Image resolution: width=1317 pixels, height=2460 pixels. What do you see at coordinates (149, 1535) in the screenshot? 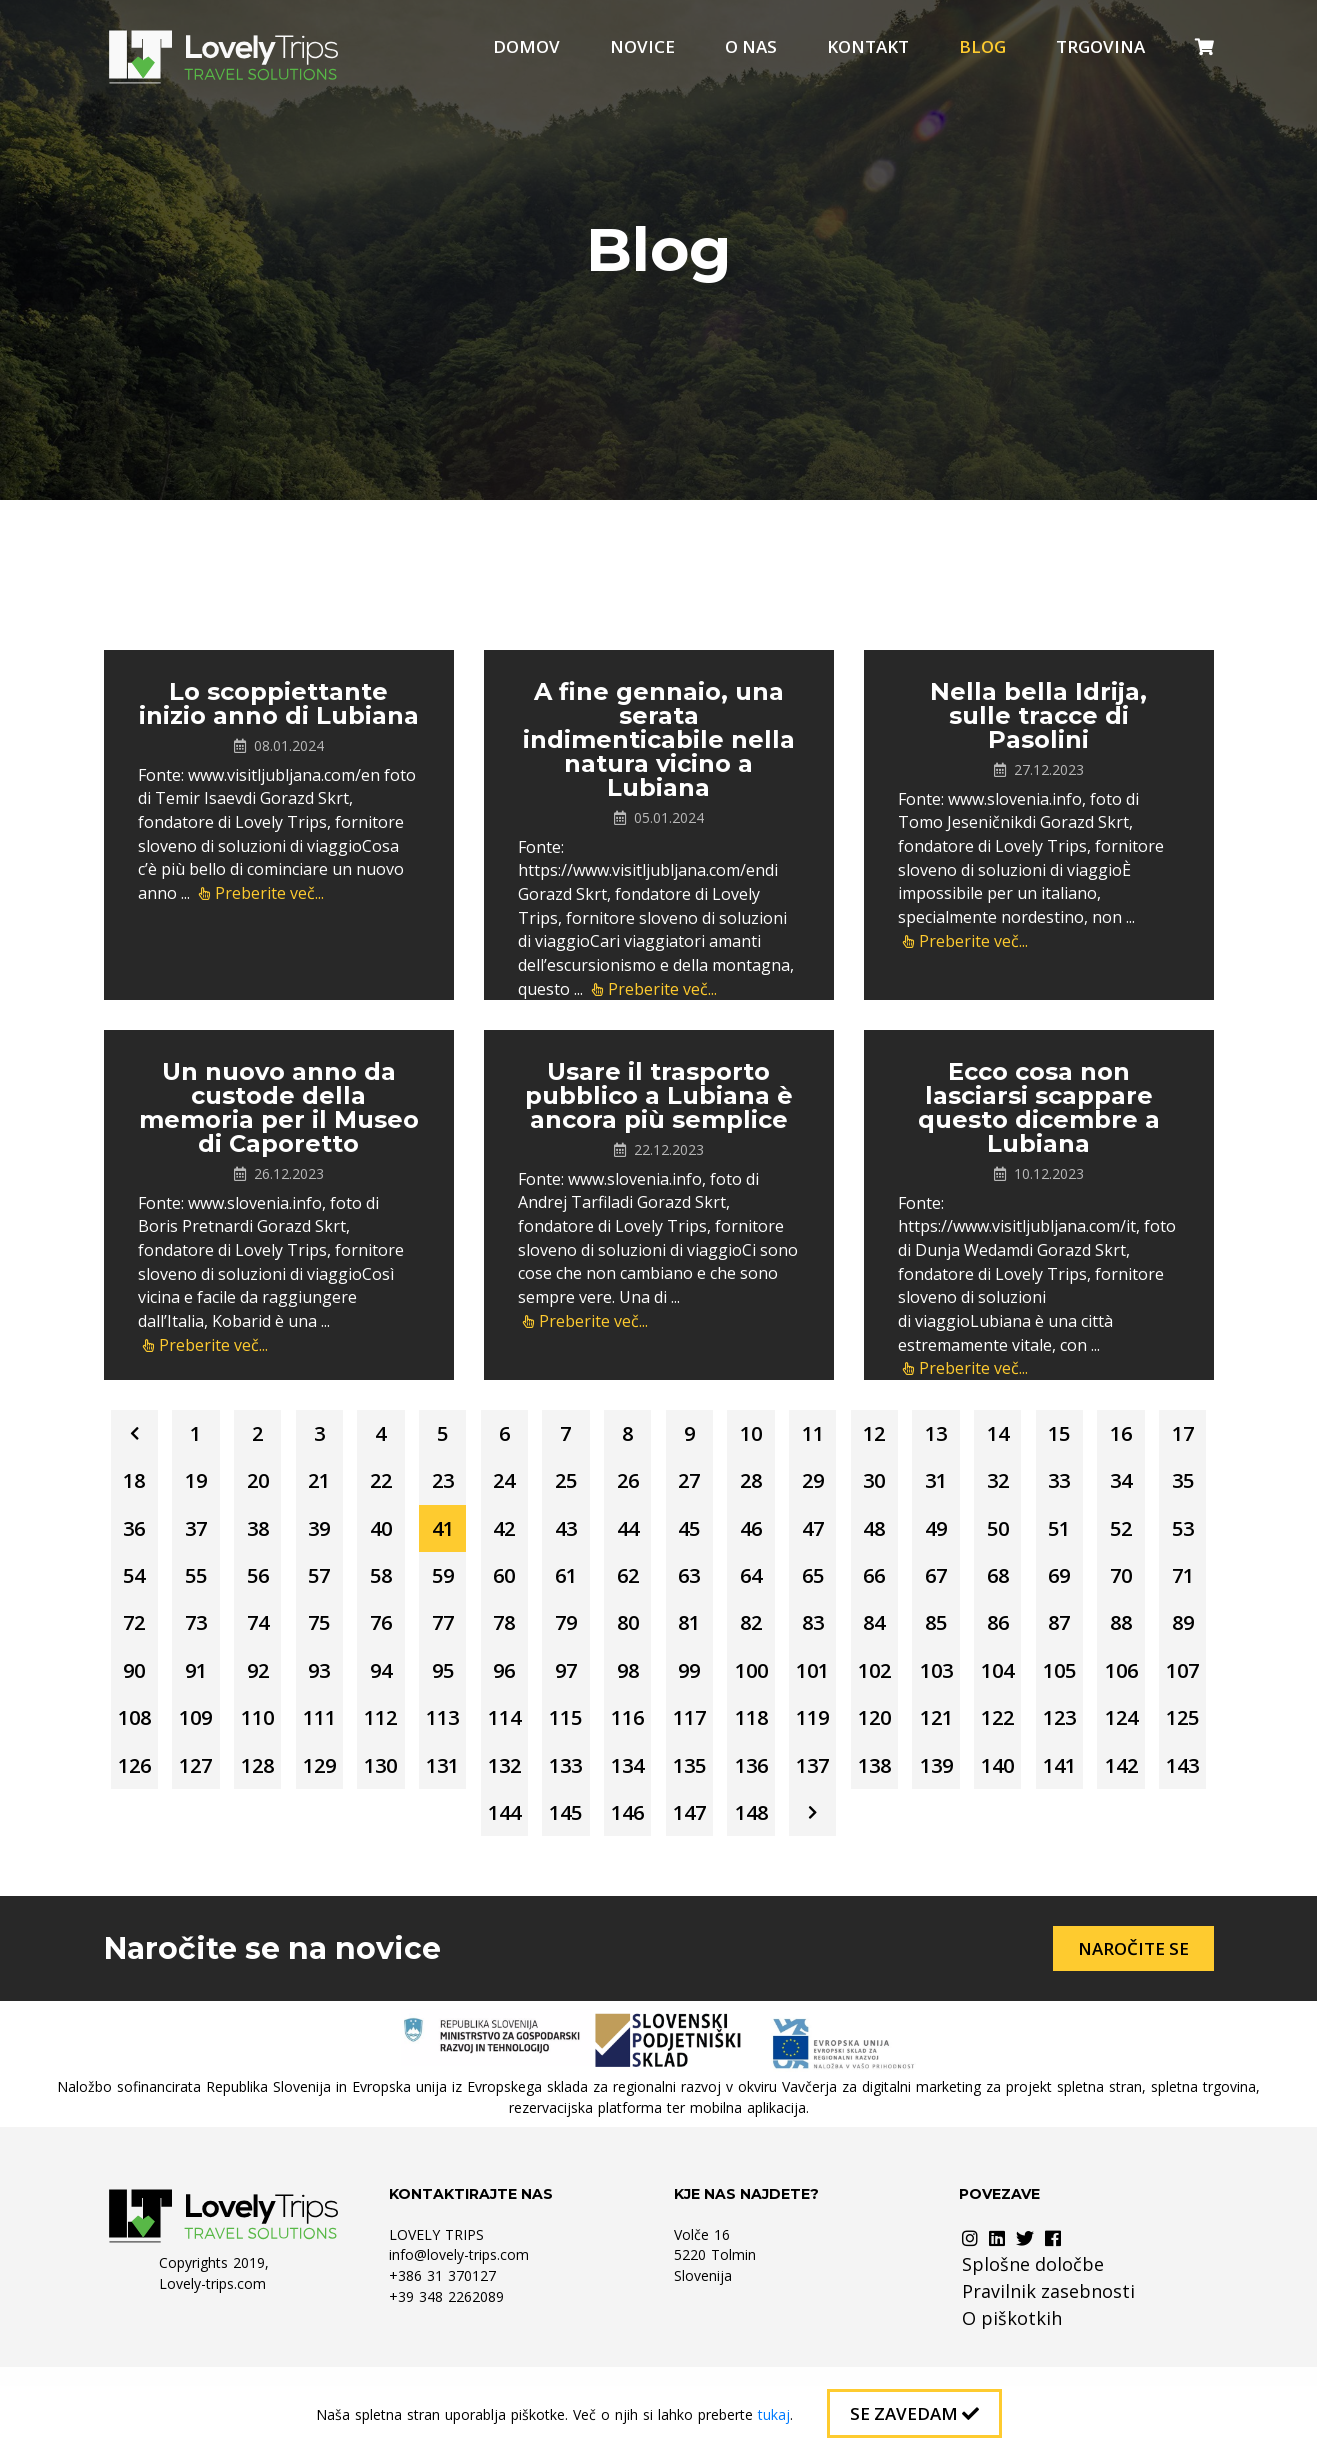
I see `32` at bounding box center [149, 1535].